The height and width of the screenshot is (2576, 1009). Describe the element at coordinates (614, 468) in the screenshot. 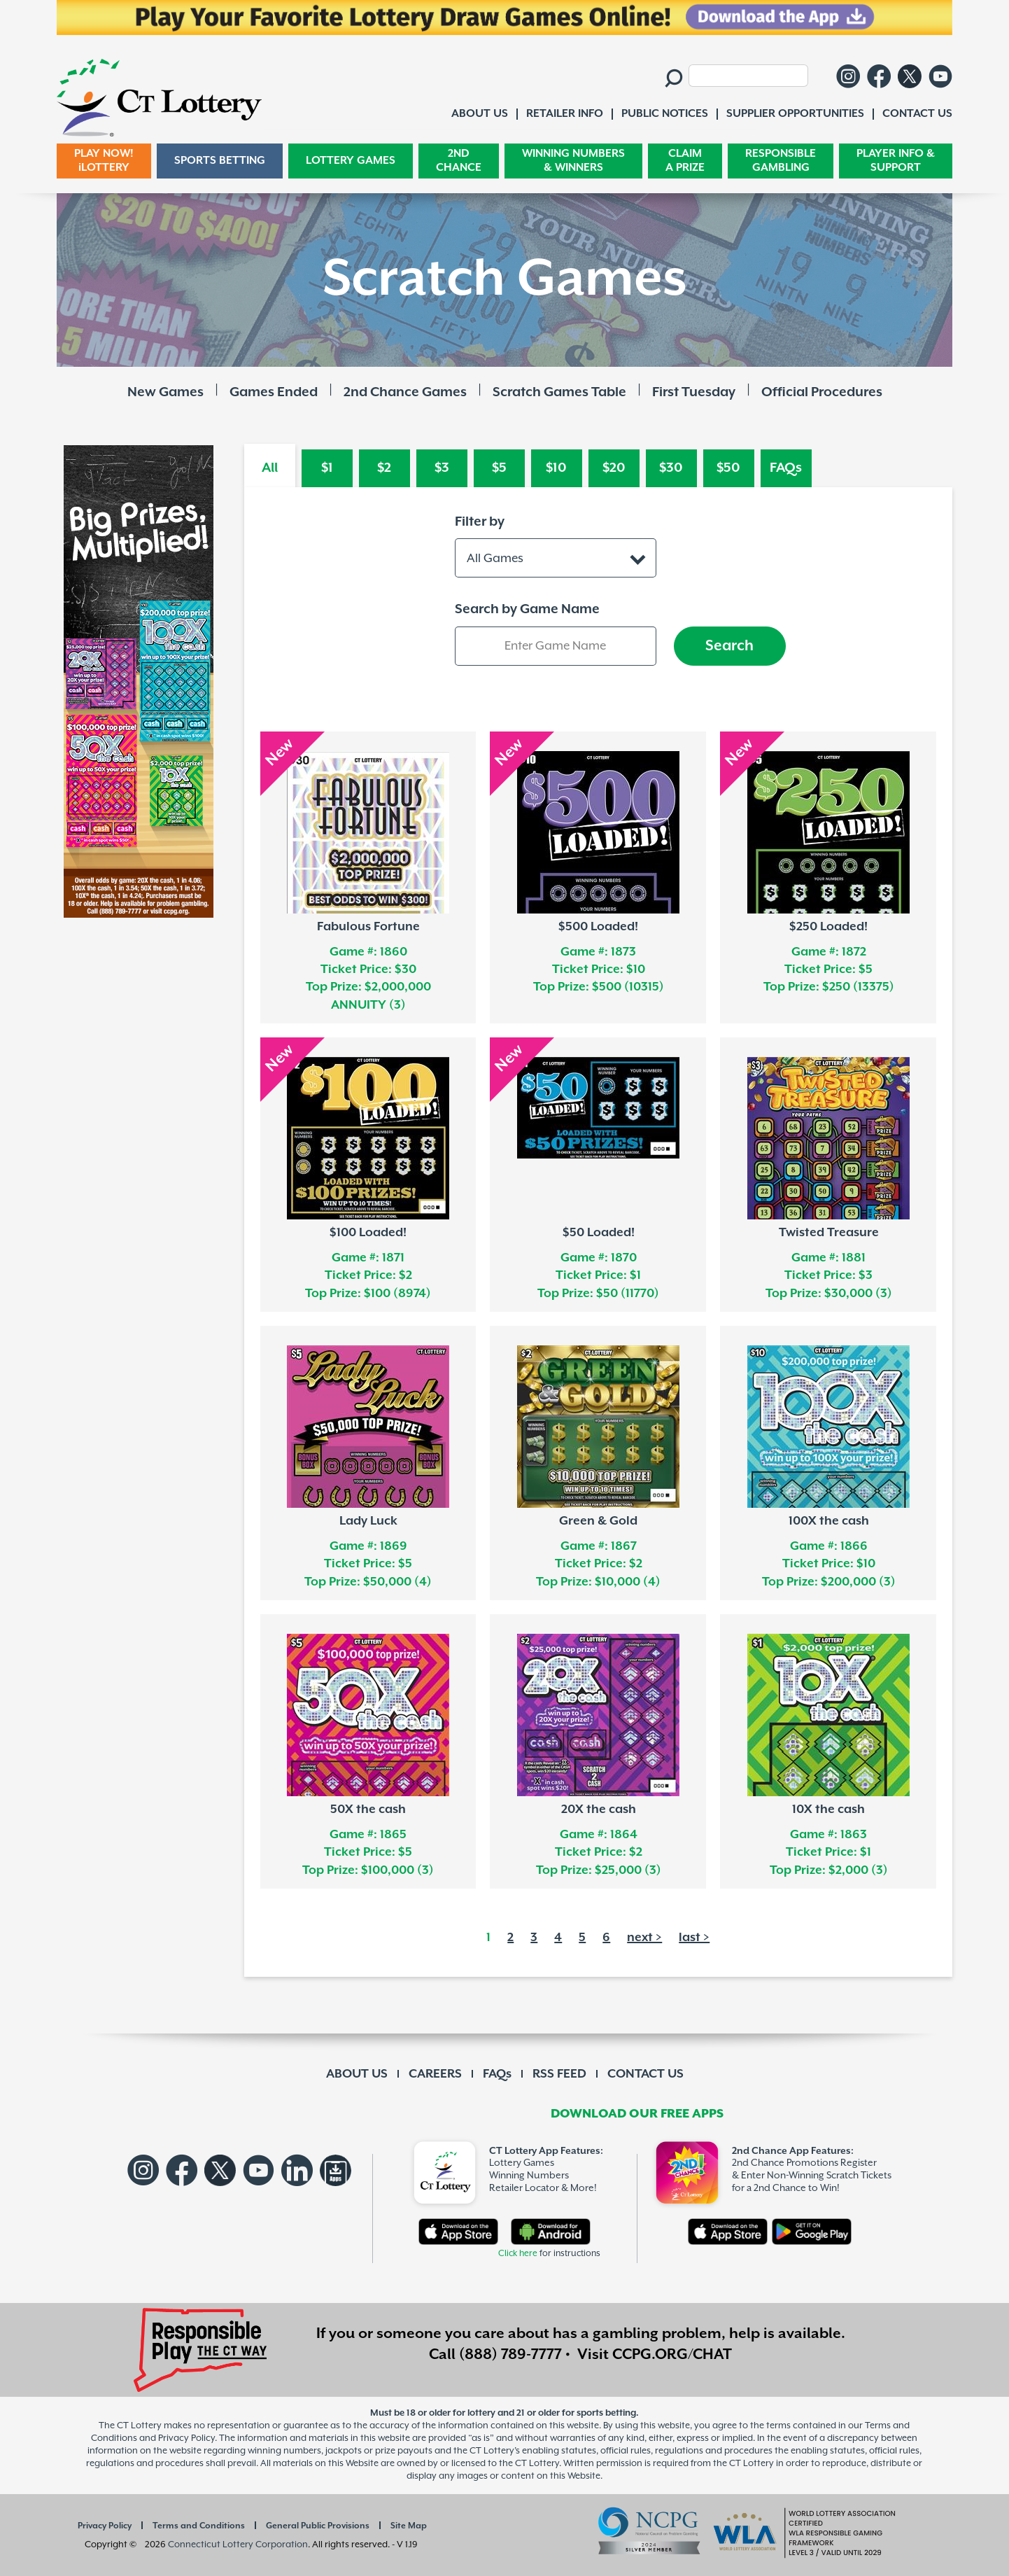

I see `$20` at that location.